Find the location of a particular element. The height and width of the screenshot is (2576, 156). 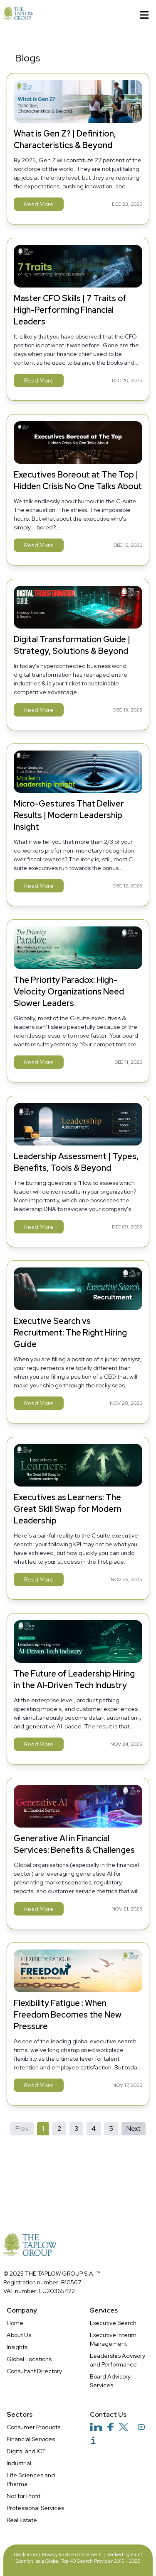

Consumer Products is located at coordinates (33, 2427).